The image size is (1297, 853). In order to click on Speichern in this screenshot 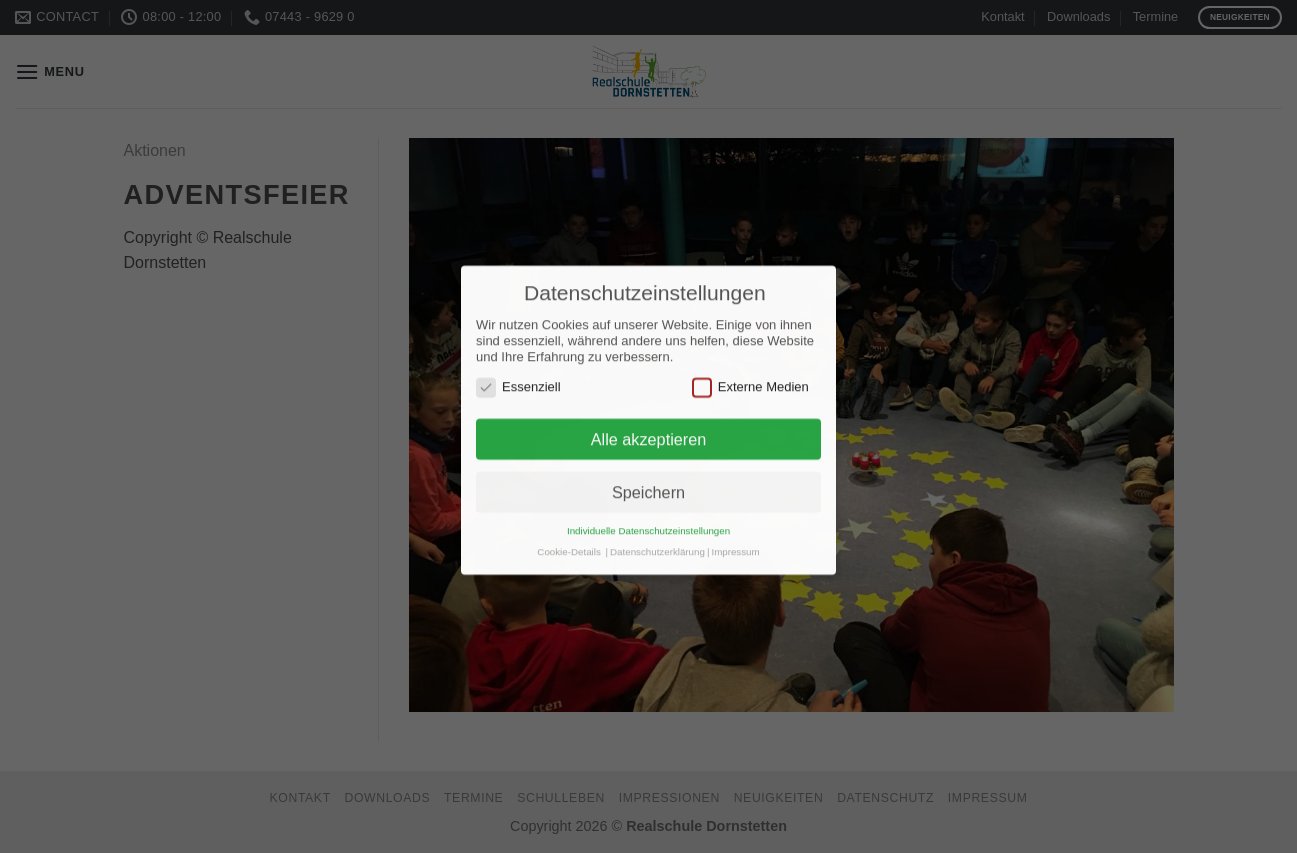, I will do `click(648, 482)`.